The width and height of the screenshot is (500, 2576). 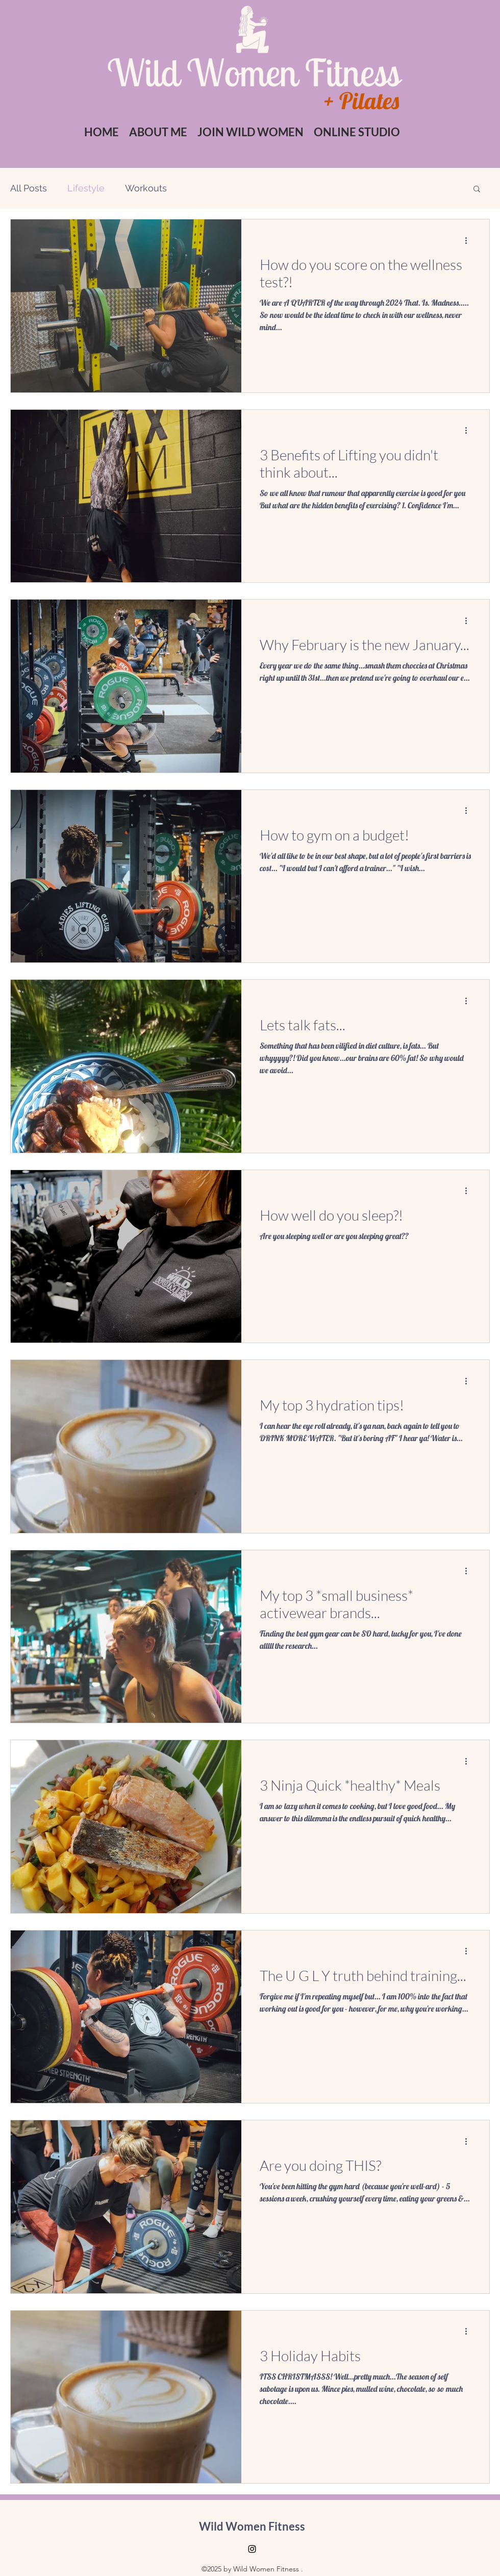 I want to click on All Posts, so click(x=28, y=188).